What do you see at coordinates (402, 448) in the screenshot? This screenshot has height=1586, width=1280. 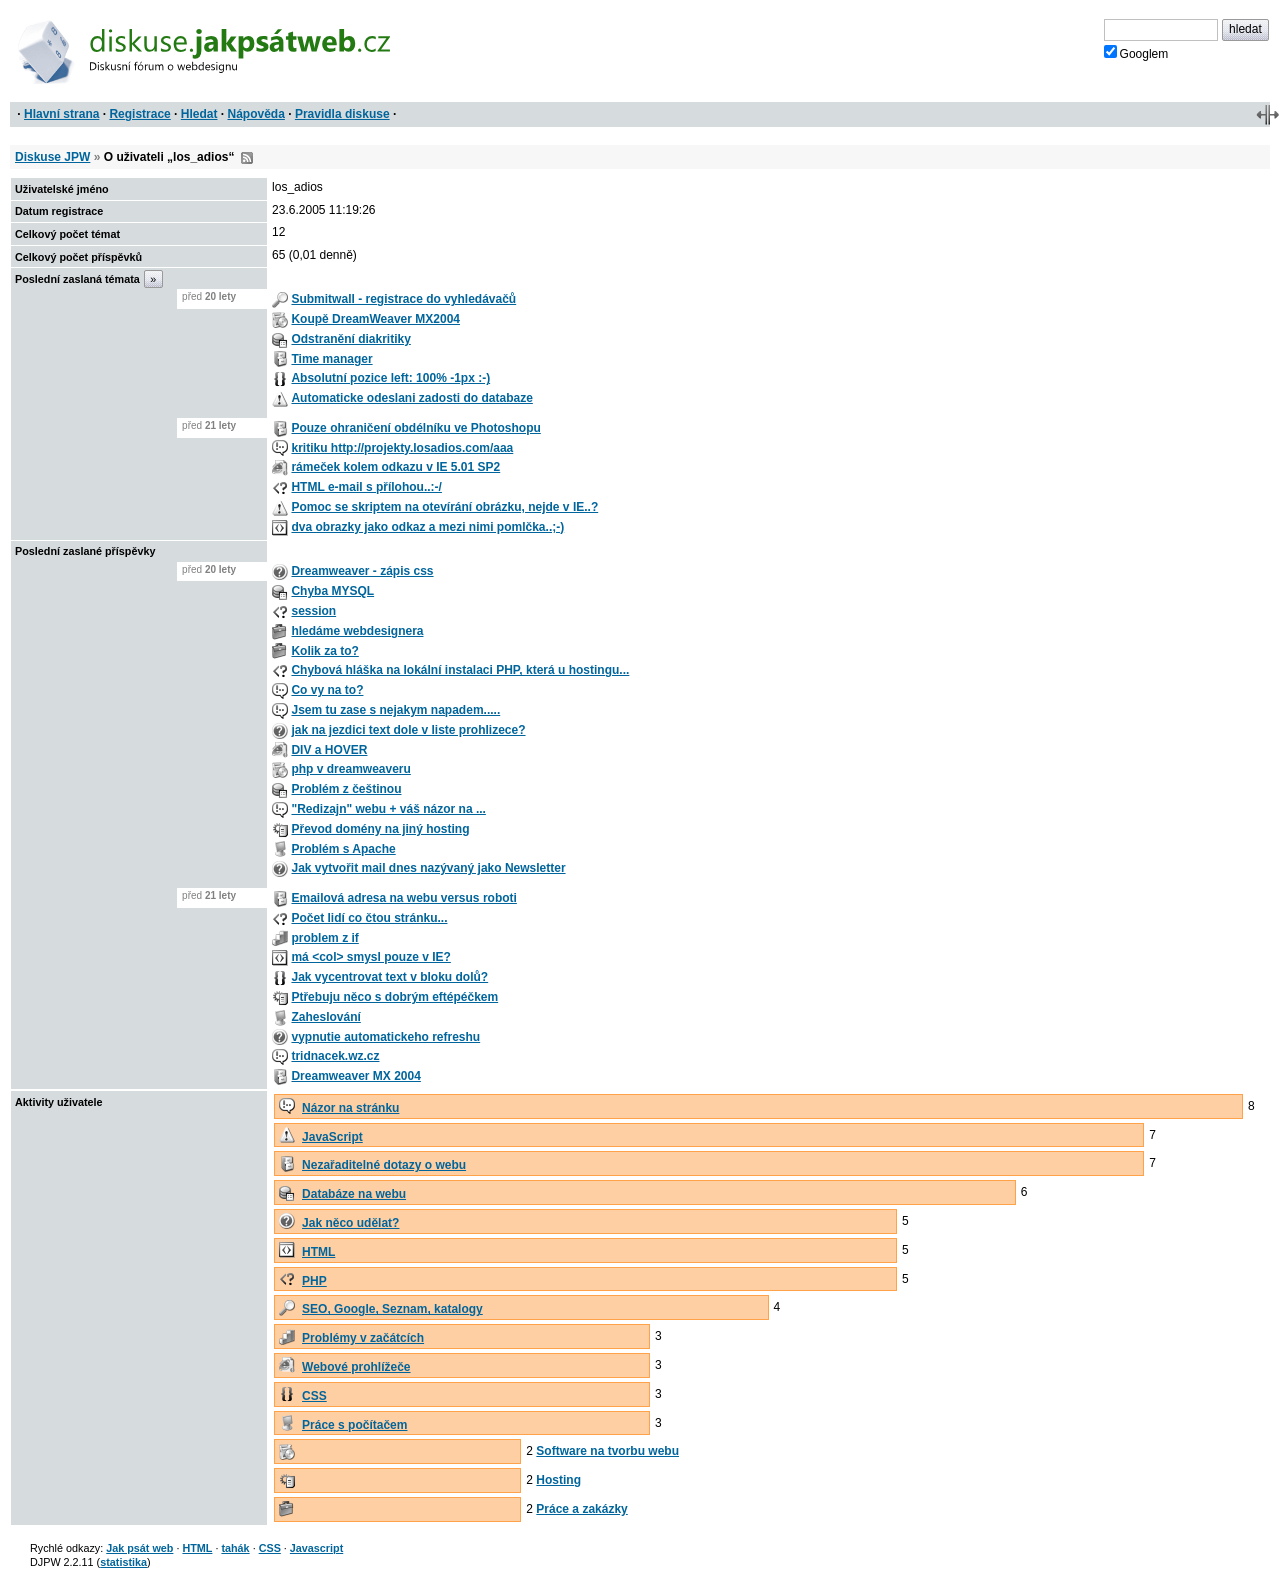 I see `kritiku http://projekty.losadios.com/aaa` at bounding box center [402, 448].